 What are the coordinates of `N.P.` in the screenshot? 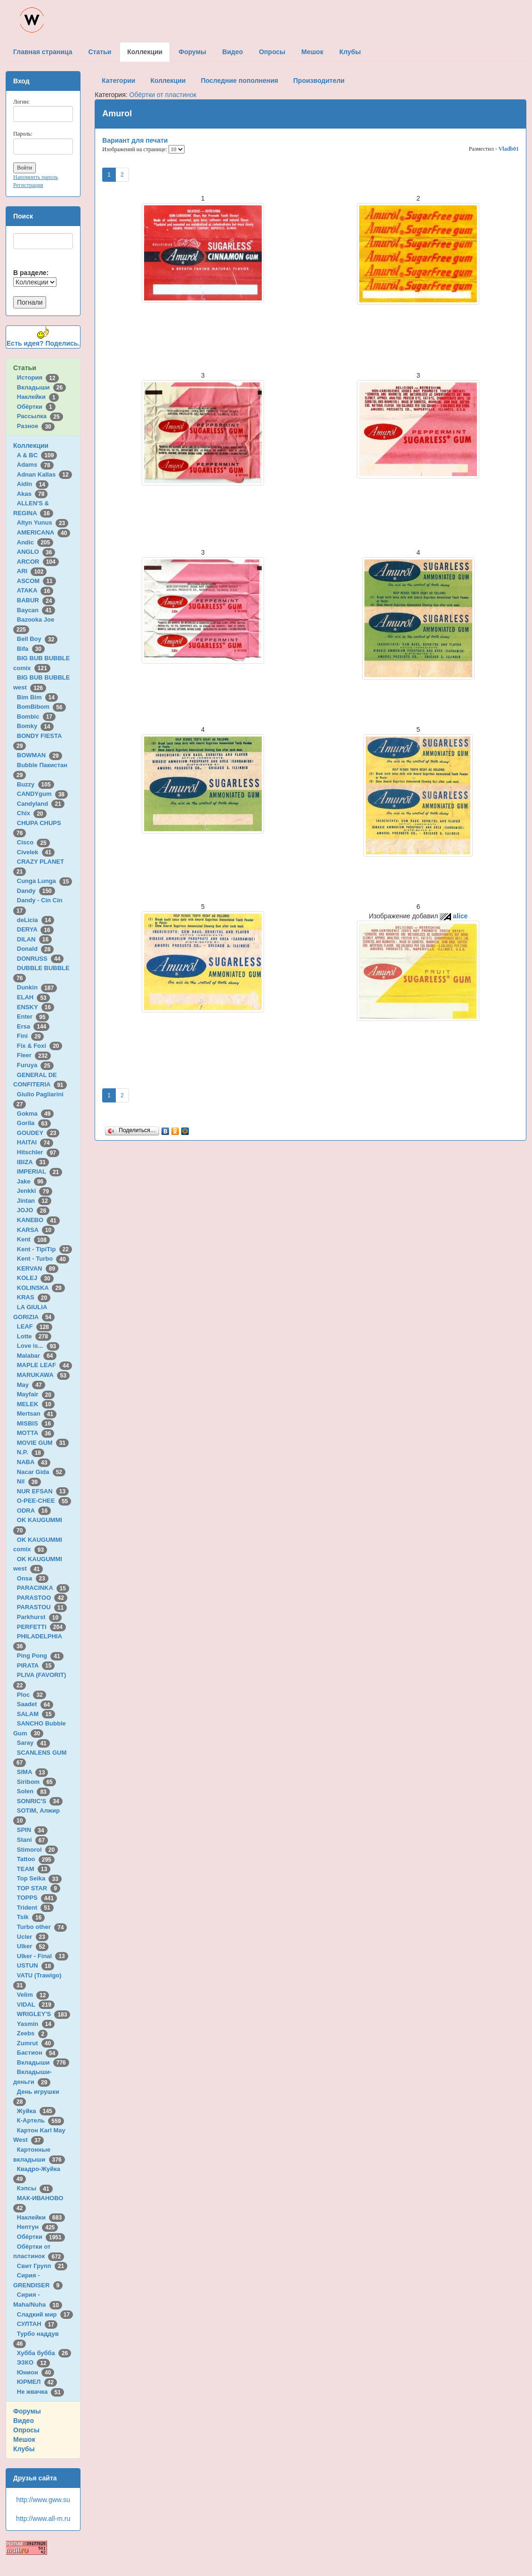 It's located at (30, 1452).